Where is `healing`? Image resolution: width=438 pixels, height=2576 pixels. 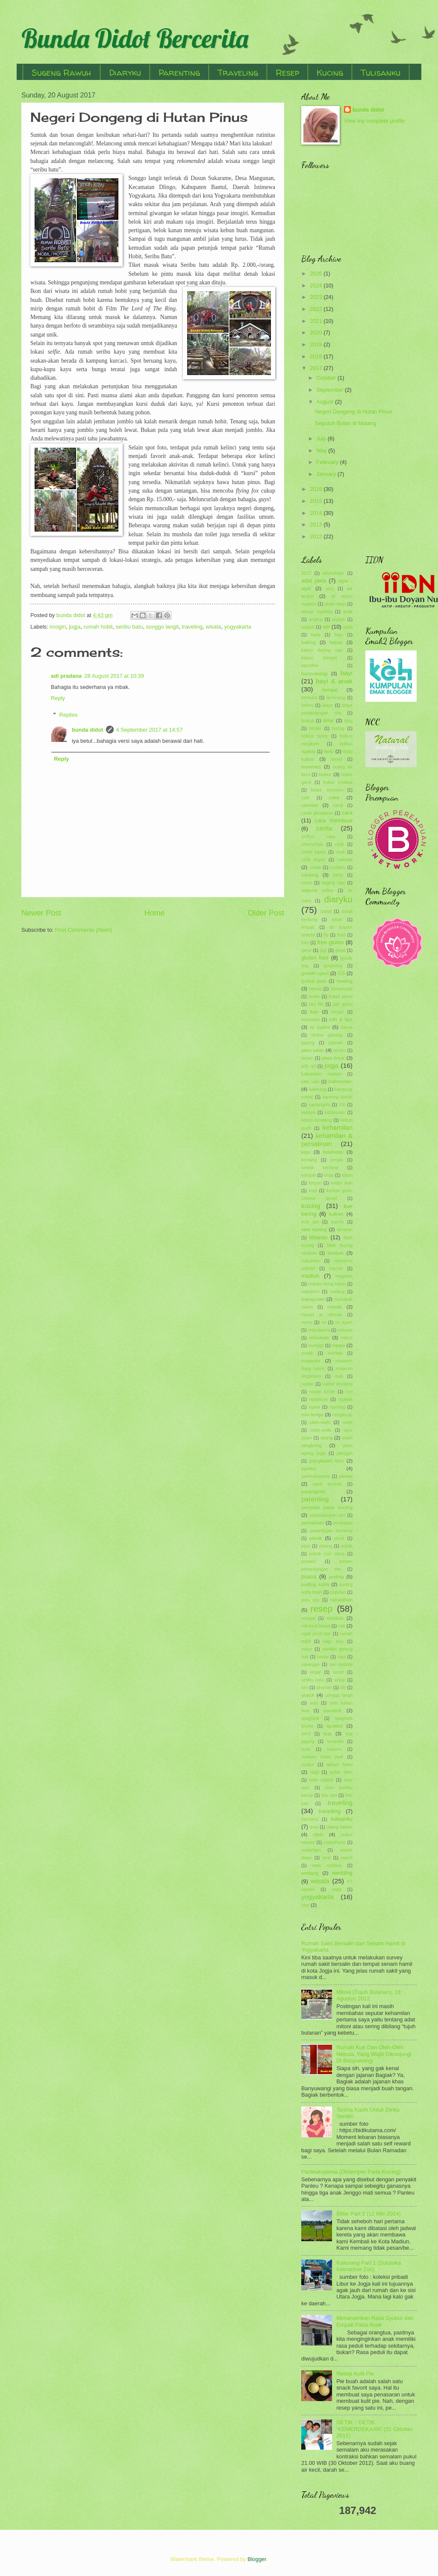
healing is located at coordinates (345, 981).